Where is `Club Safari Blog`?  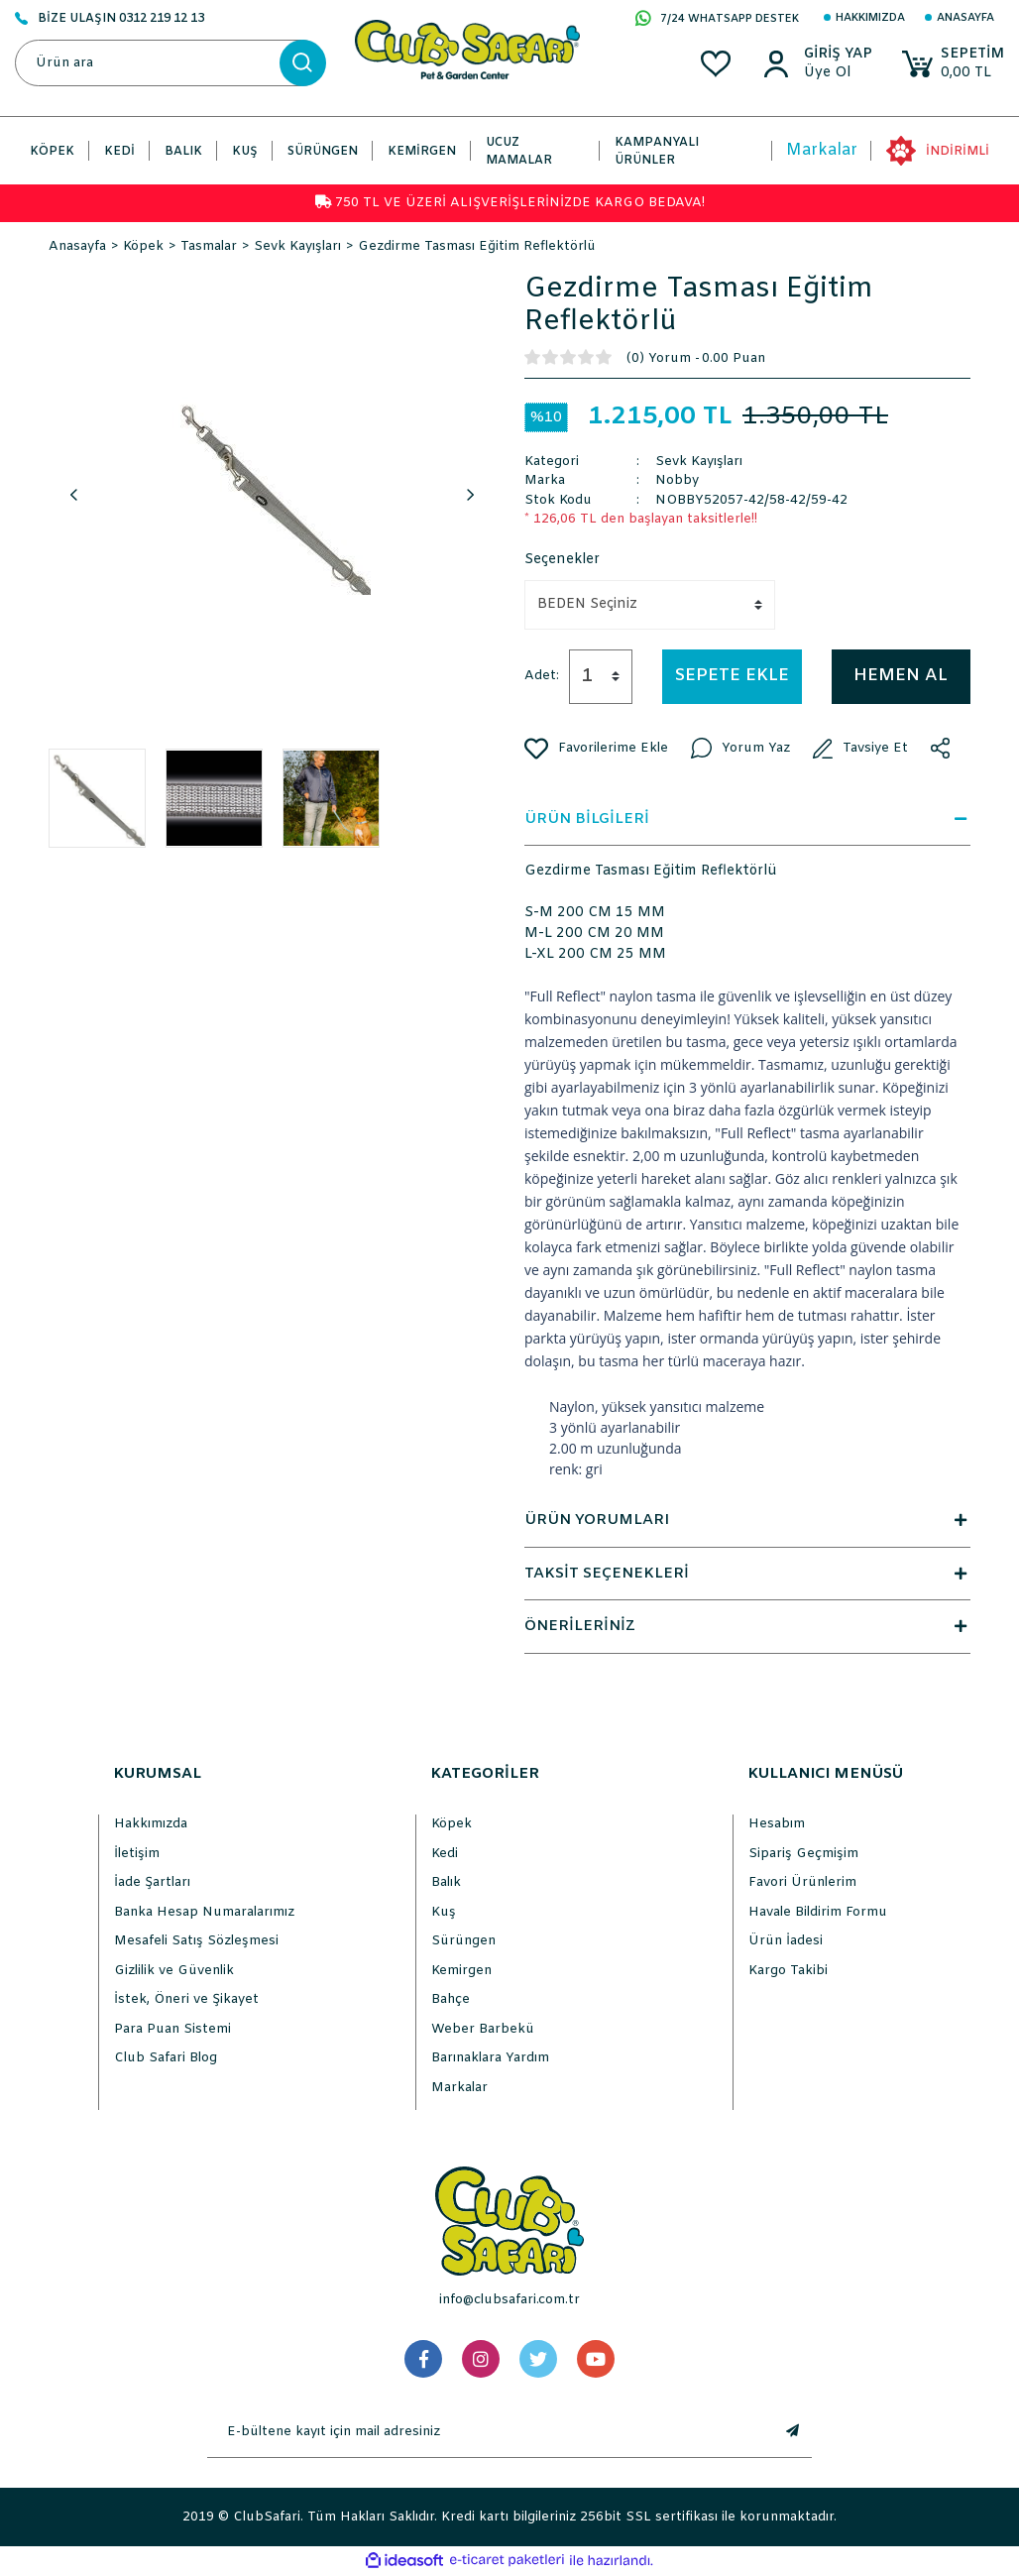
Club Safari Blog is located at coordinates (165, 2057).